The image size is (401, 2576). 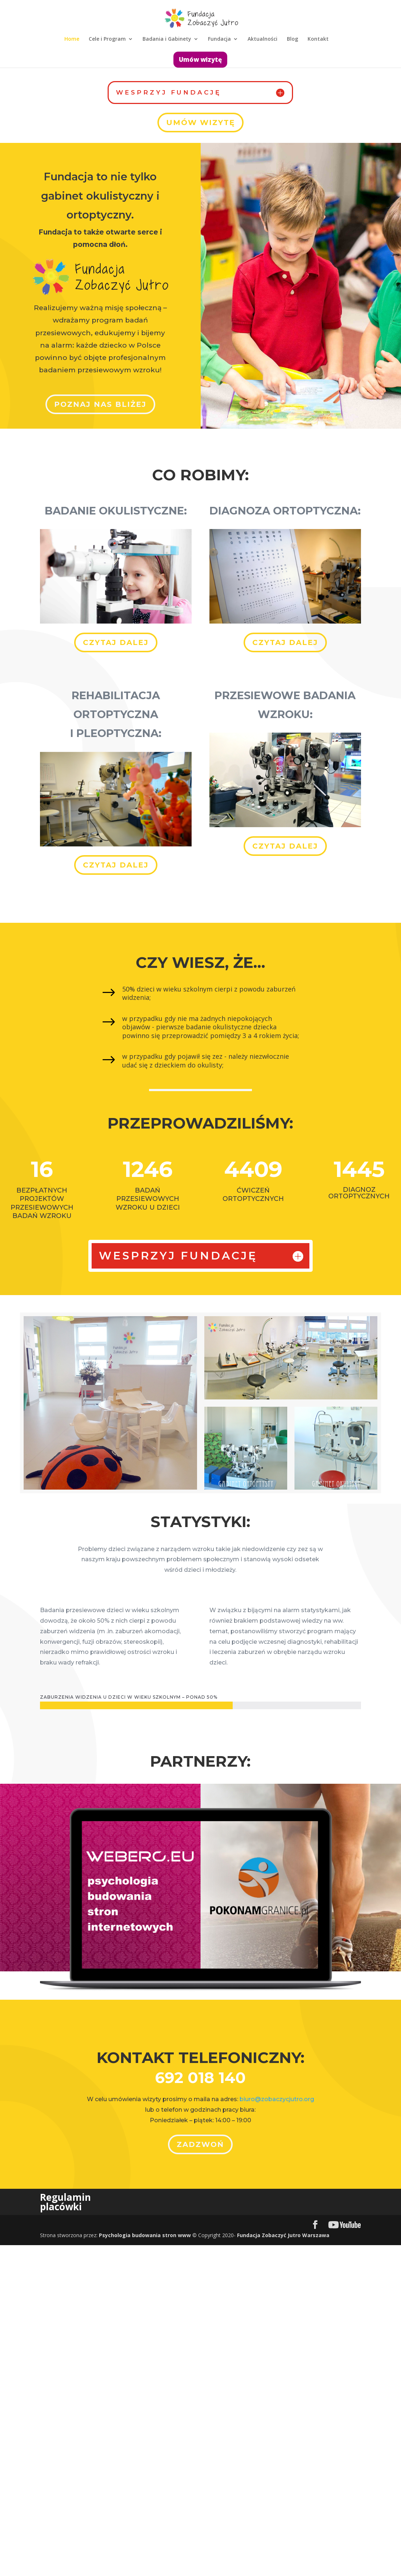 I want to click on Fundacja, so click(x=219, y=39).